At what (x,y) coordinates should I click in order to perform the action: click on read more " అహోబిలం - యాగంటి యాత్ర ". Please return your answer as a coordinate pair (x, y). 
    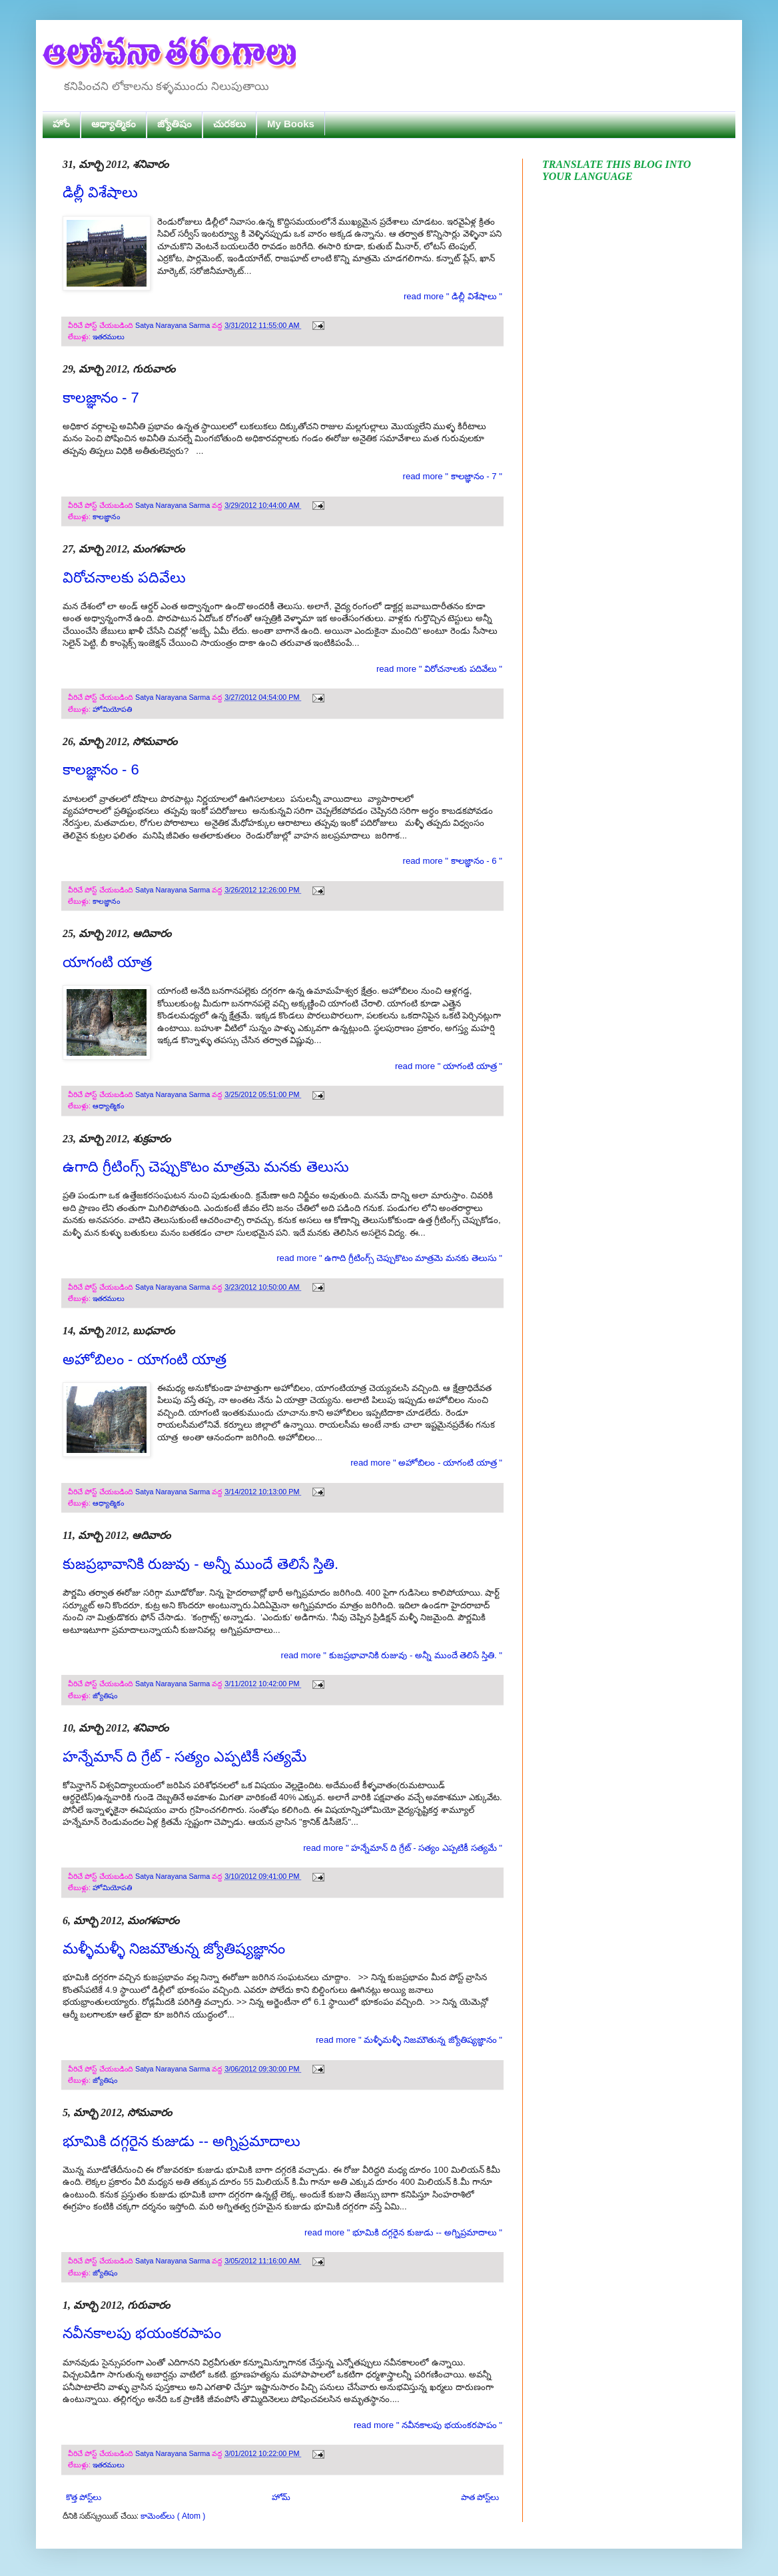
    Looking at the image, I should click on (426, 1463).